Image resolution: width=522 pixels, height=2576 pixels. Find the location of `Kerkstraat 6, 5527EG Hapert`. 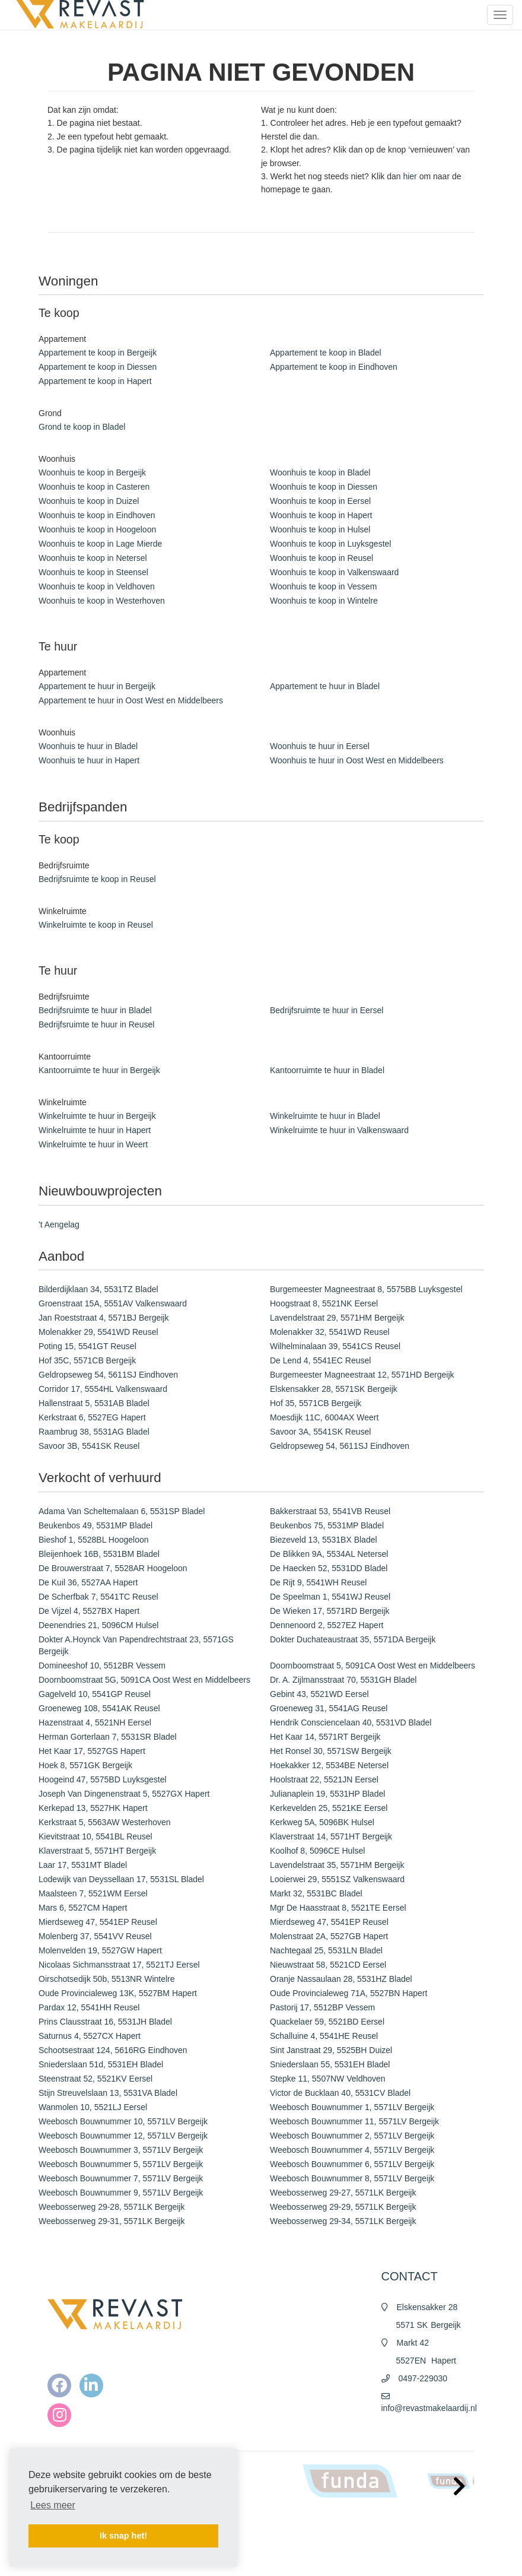

Kerkstraat 6, 5527EG Hapert is located at coordinates (92, 1417).